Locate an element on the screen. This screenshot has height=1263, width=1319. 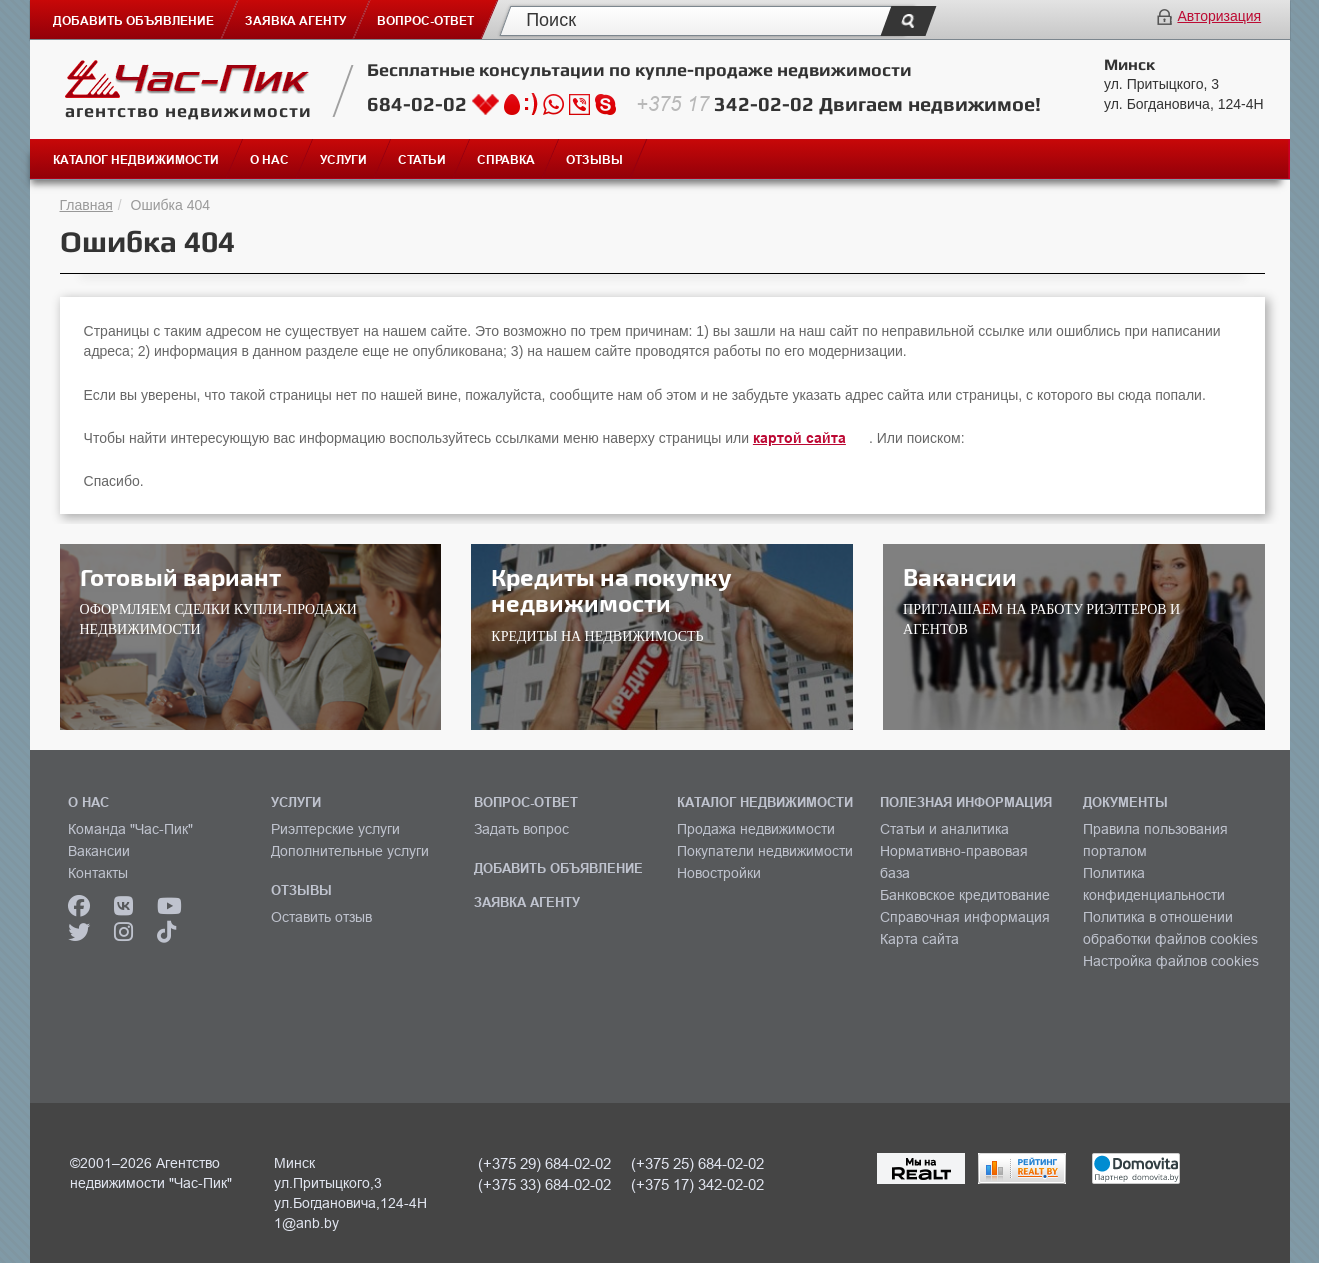
Банковское кредитование is located at coordinates (965, 895).